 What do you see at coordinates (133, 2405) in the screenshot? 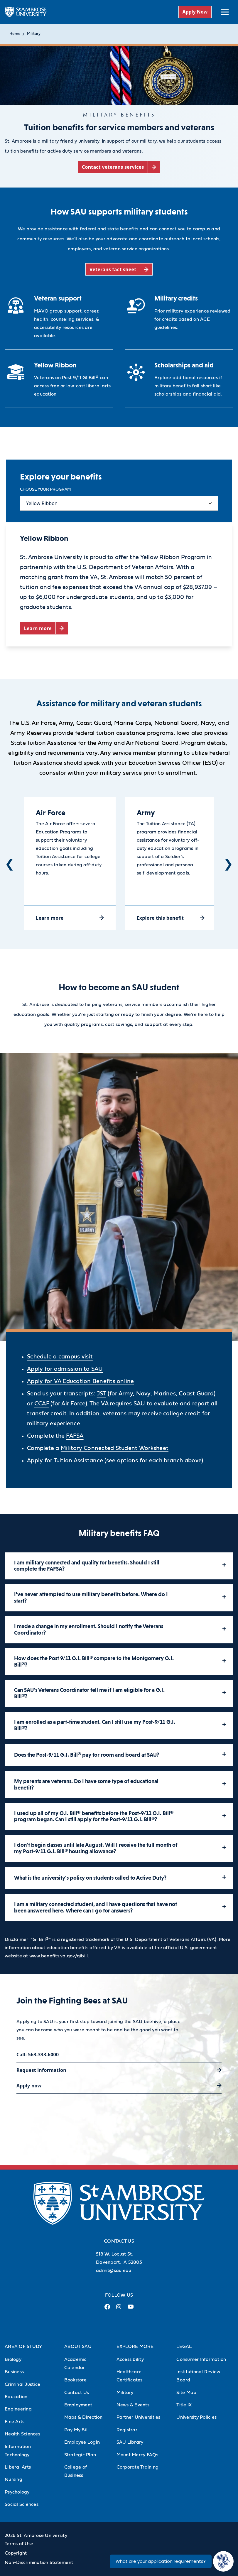
I see `News & Events` at bounding box center [133, 2405].